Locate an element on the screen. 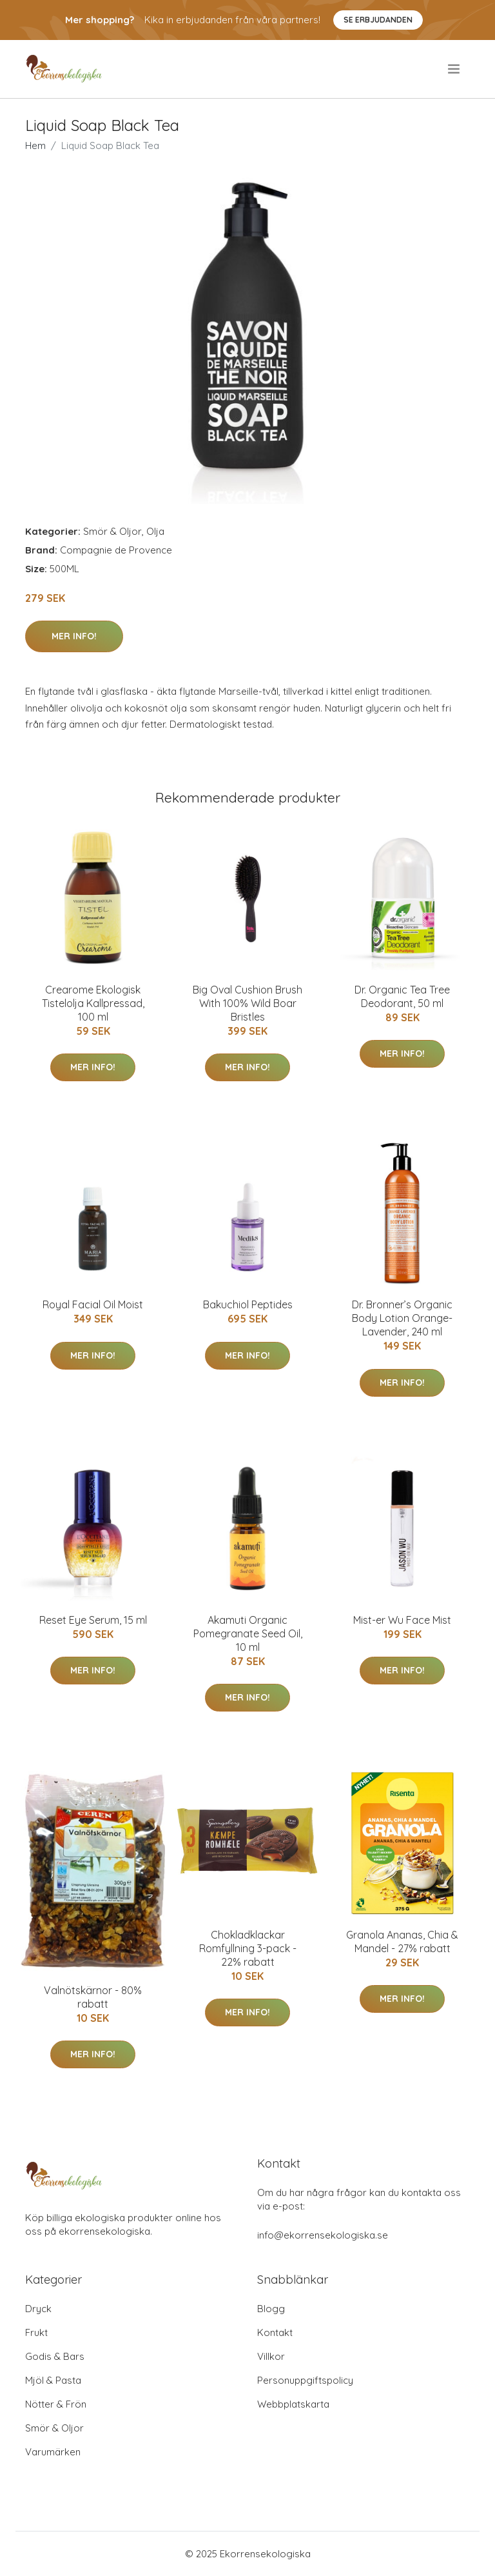 This screenshot has height=2576, width=495. Se Erbjudanden is located at coordinates (378, 20).